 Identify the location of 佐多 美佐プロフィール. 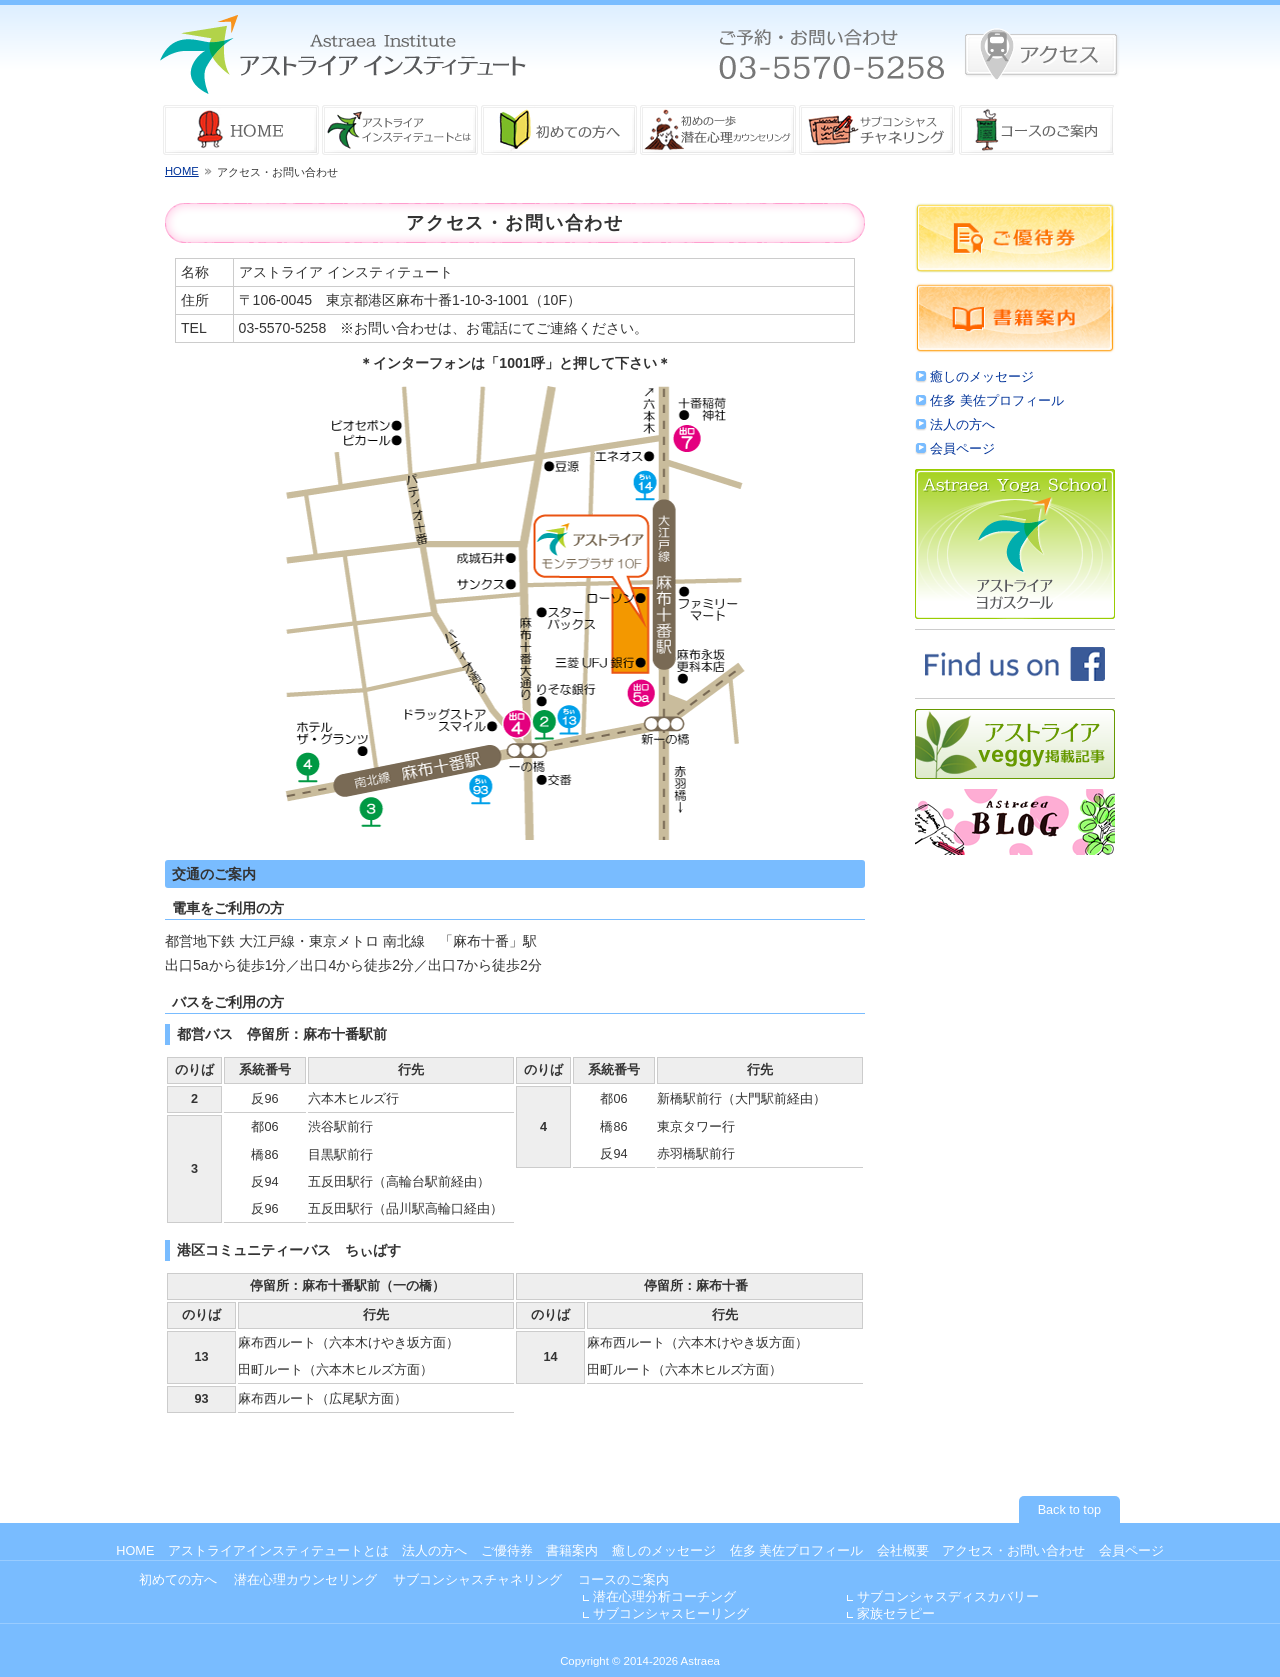
(997, 401).